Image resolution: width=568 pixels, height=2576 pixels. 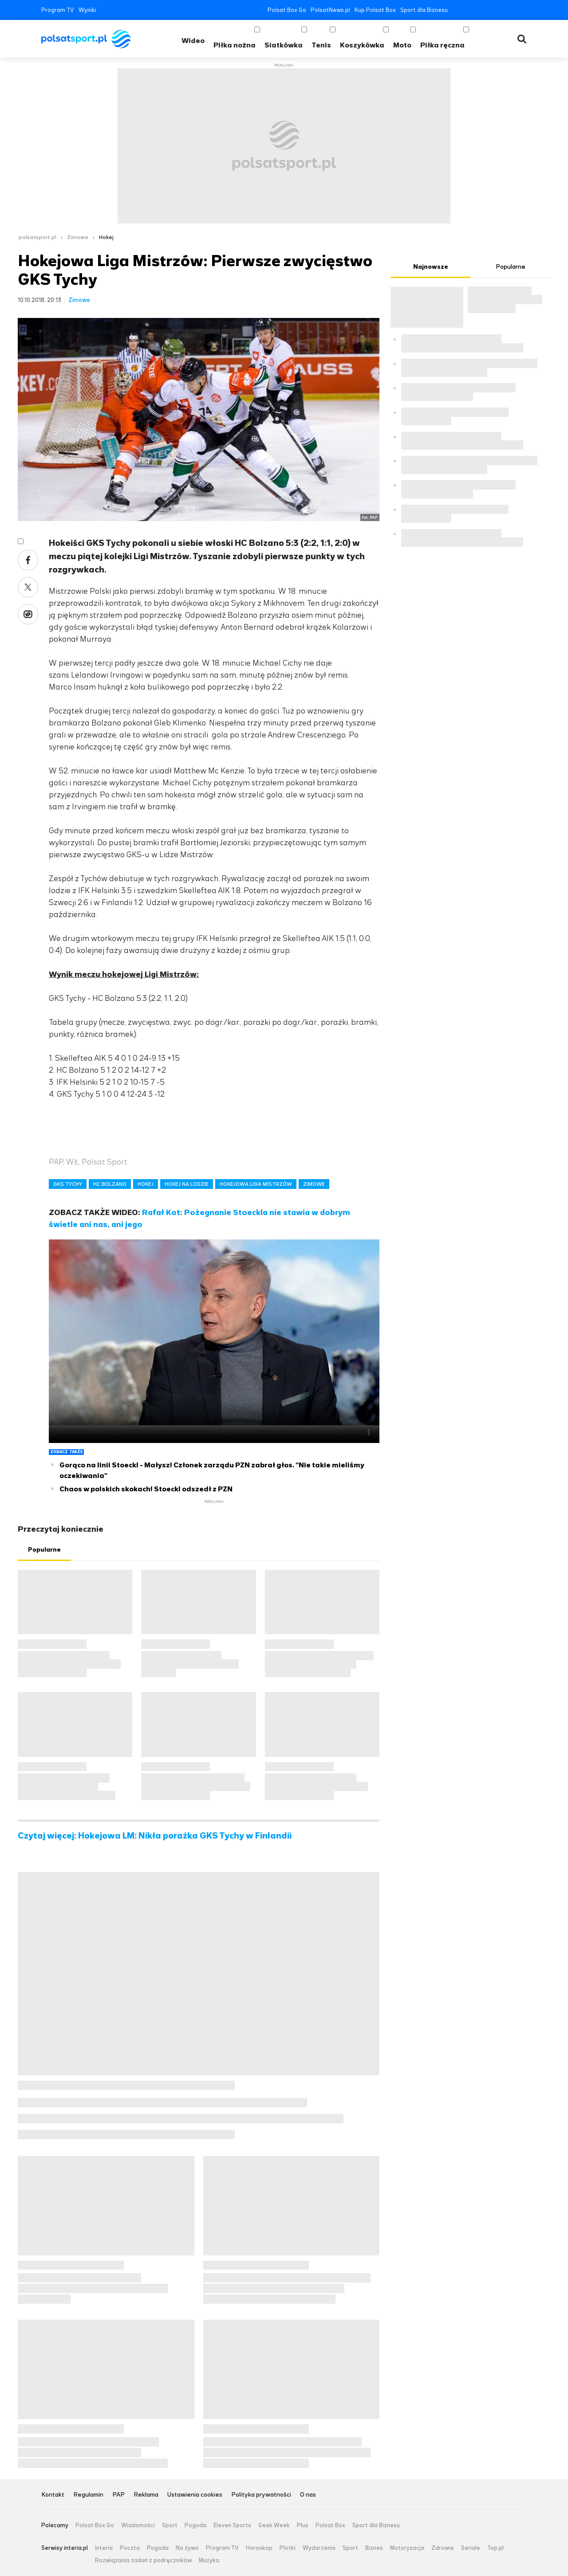 I want to click on PAP, so click(x=118, y=2495).